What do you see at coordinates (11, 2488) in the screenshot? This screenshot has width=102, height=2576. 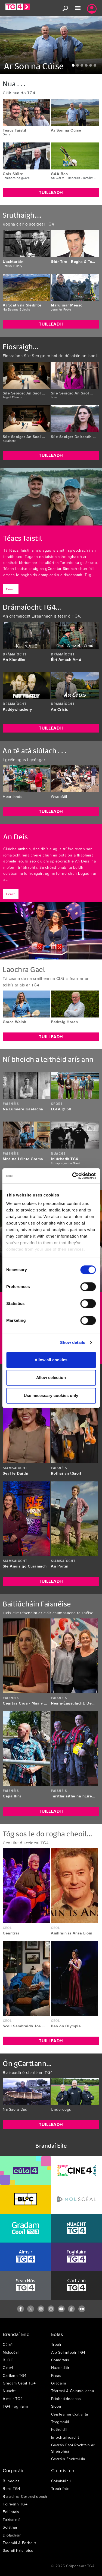 I see `Bord TG4` at bounding box center [11, 2488].